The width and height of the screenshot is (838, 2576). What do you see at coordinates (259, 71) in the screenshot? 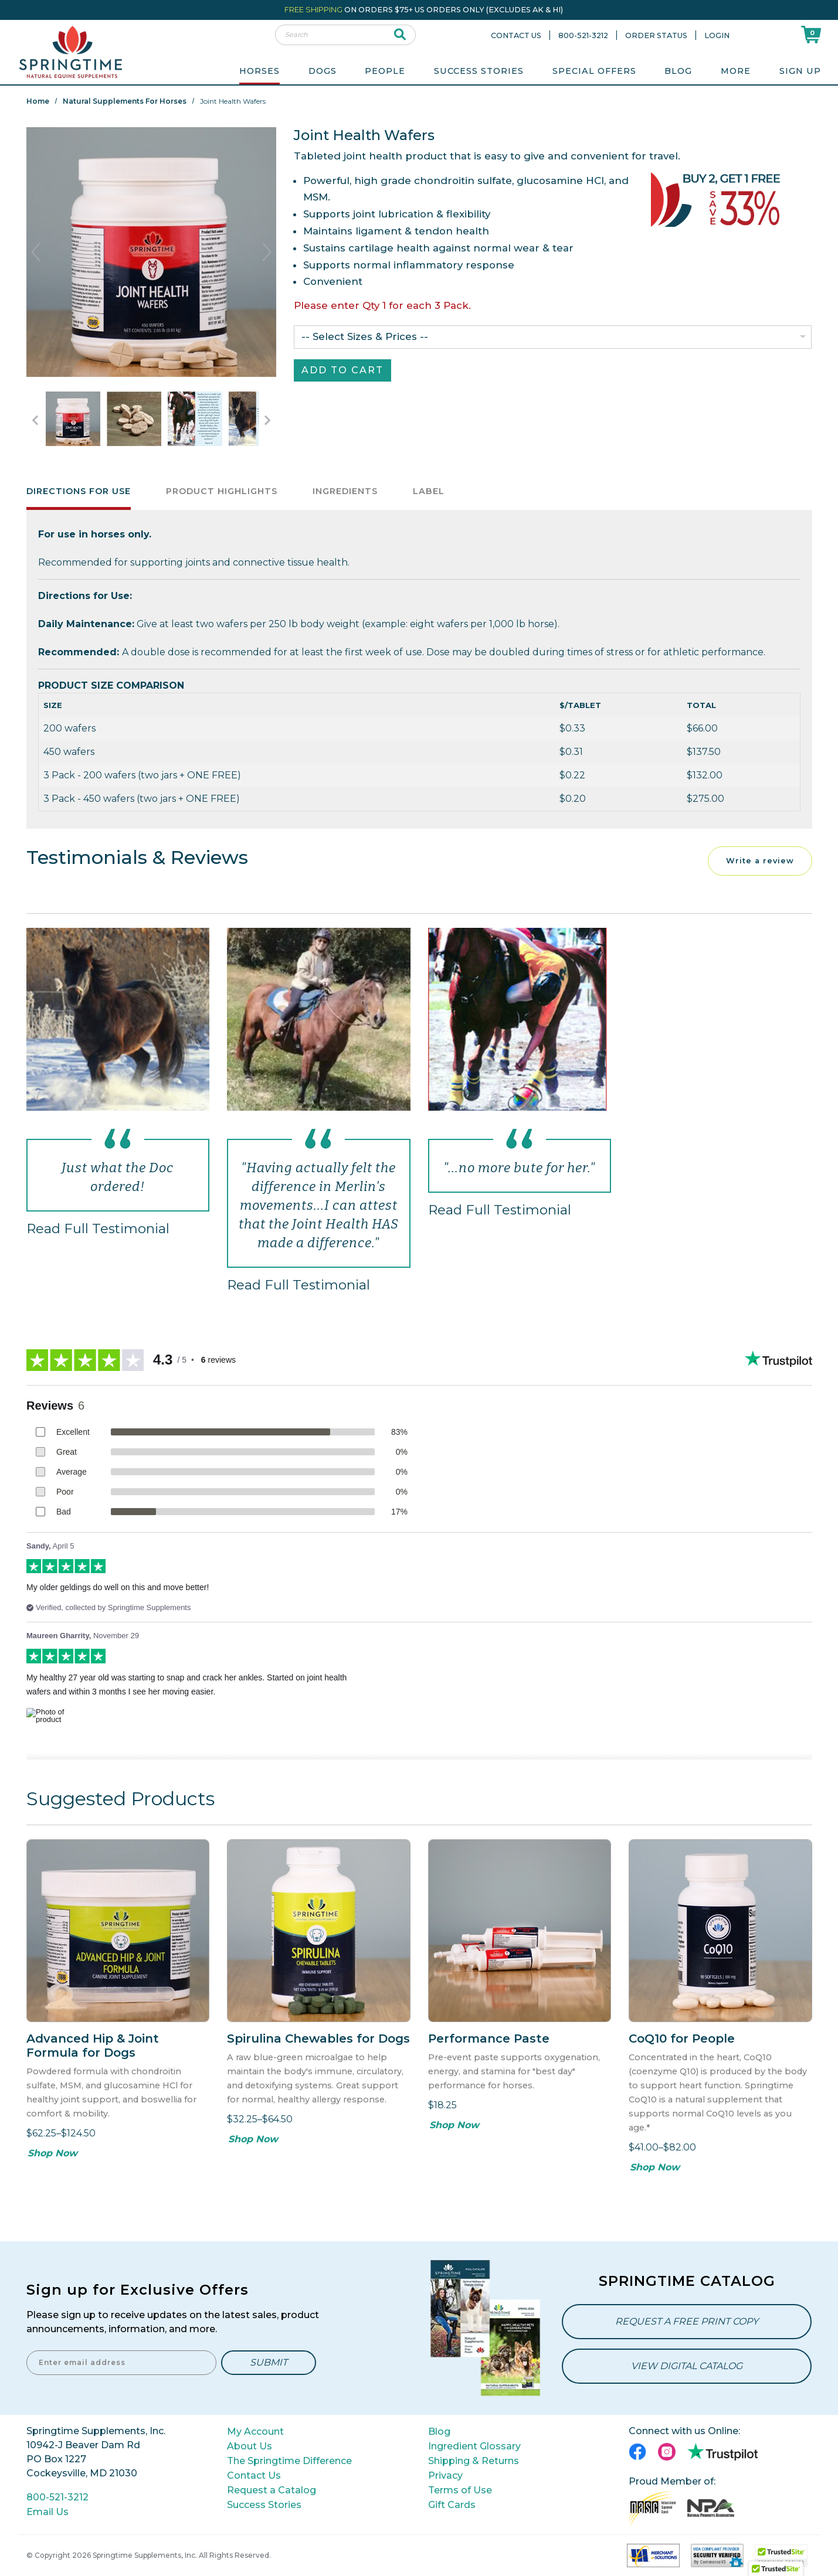
I see `Horses [menuitem]` at bounding box center [259, 71].